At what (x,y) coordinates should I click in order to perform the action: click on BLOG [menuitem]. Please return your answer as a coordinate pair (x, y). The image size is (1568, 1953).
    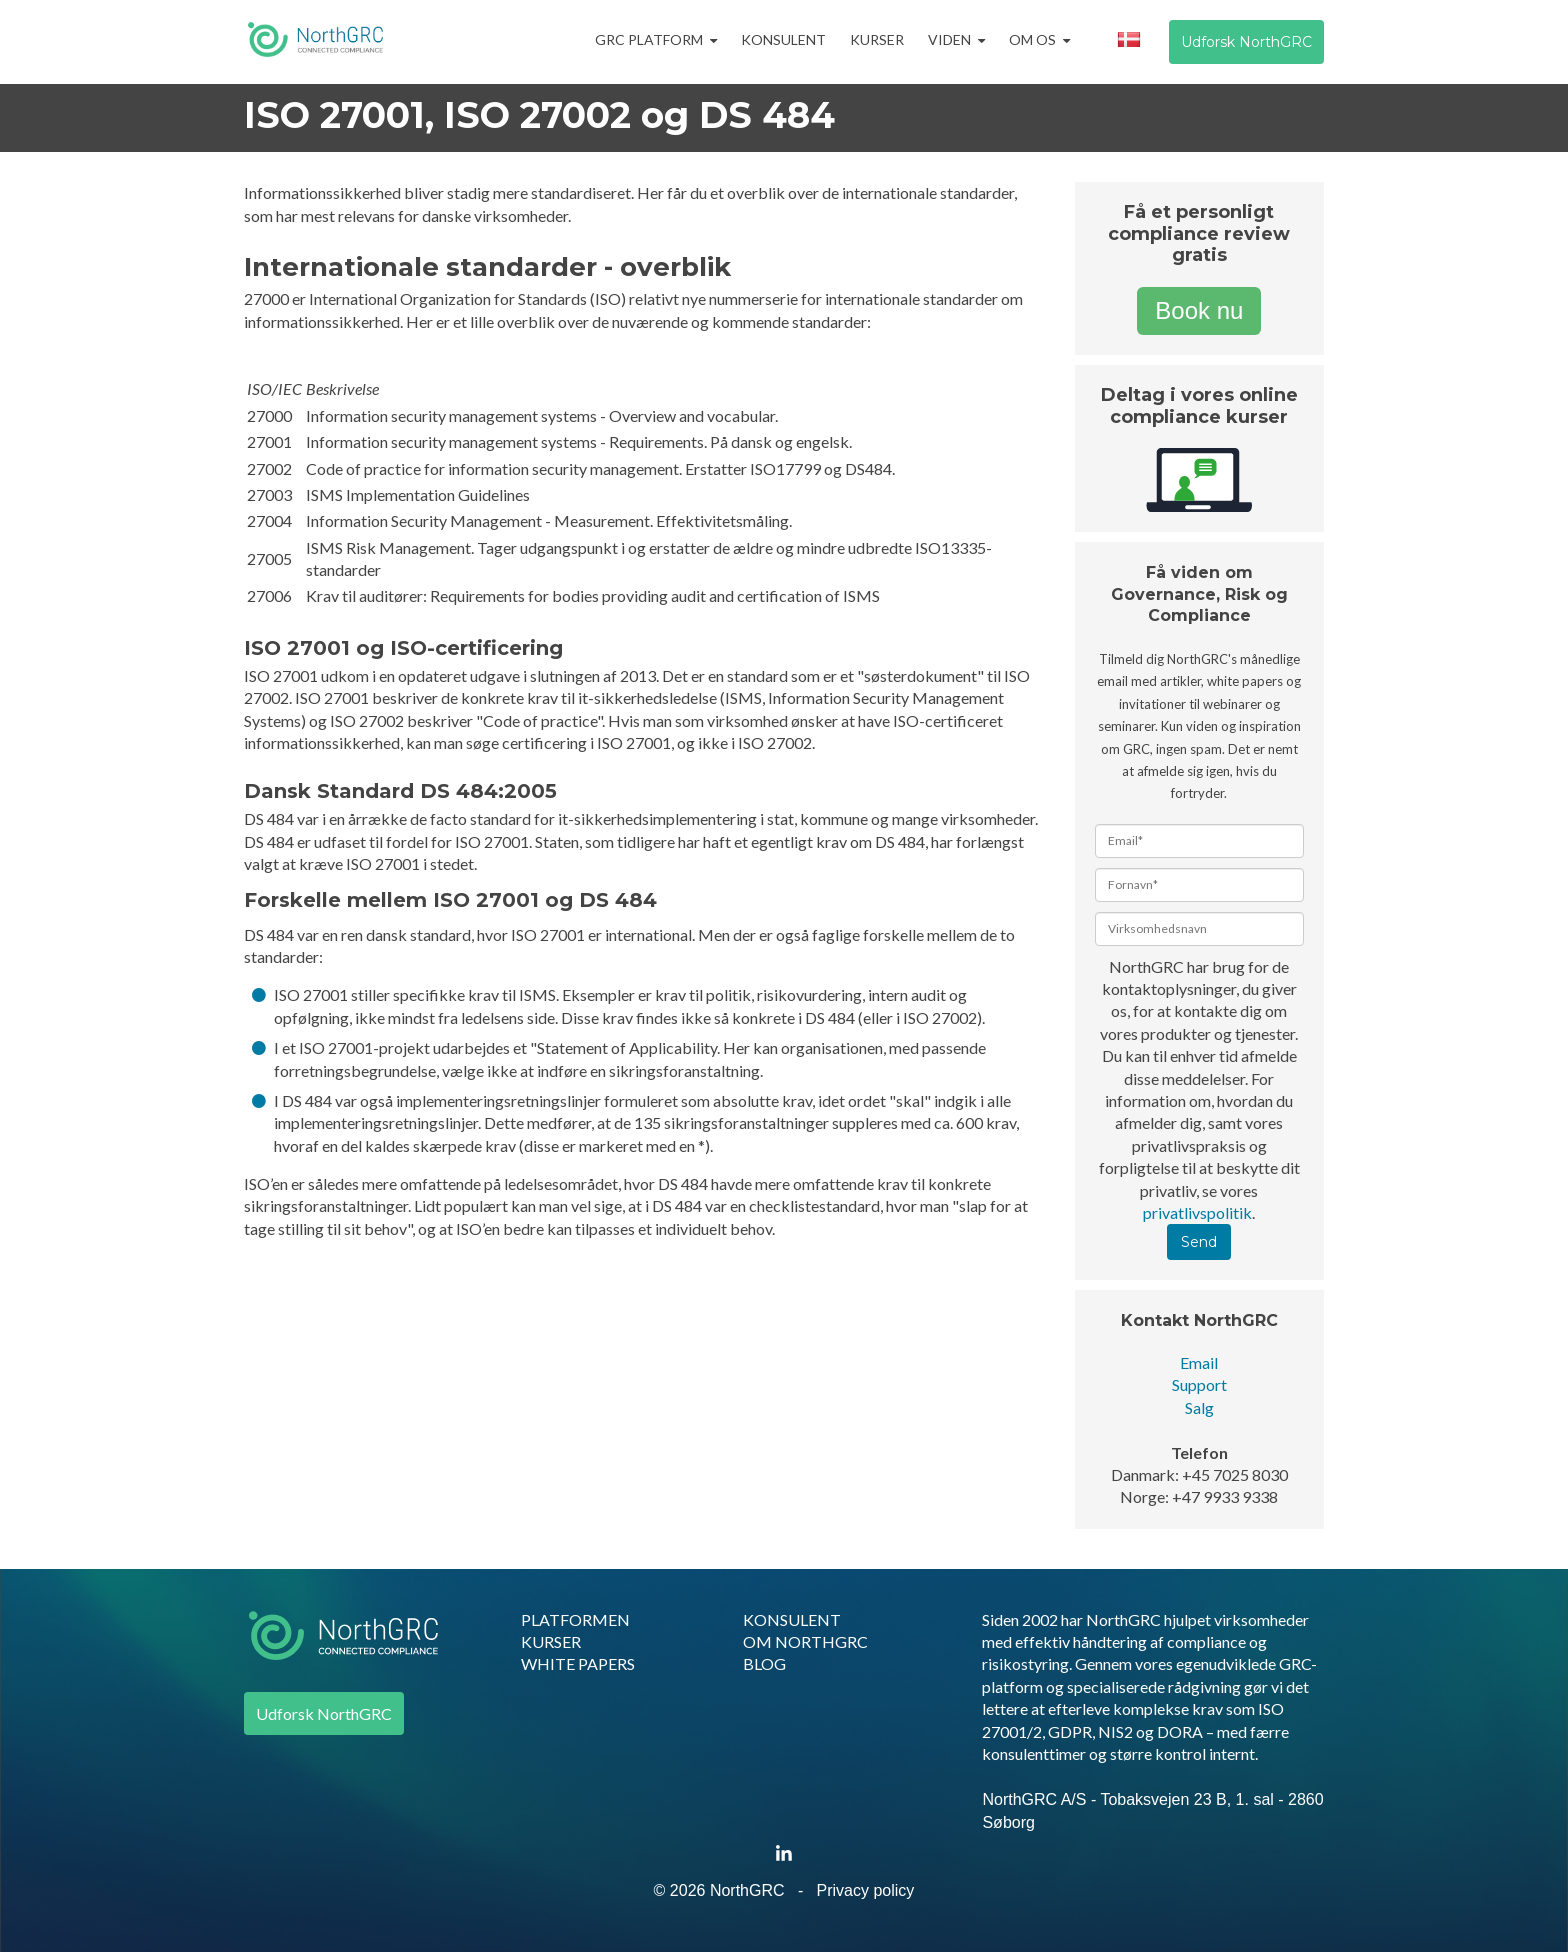
    Looking at the image, I should click on (764, 1663).